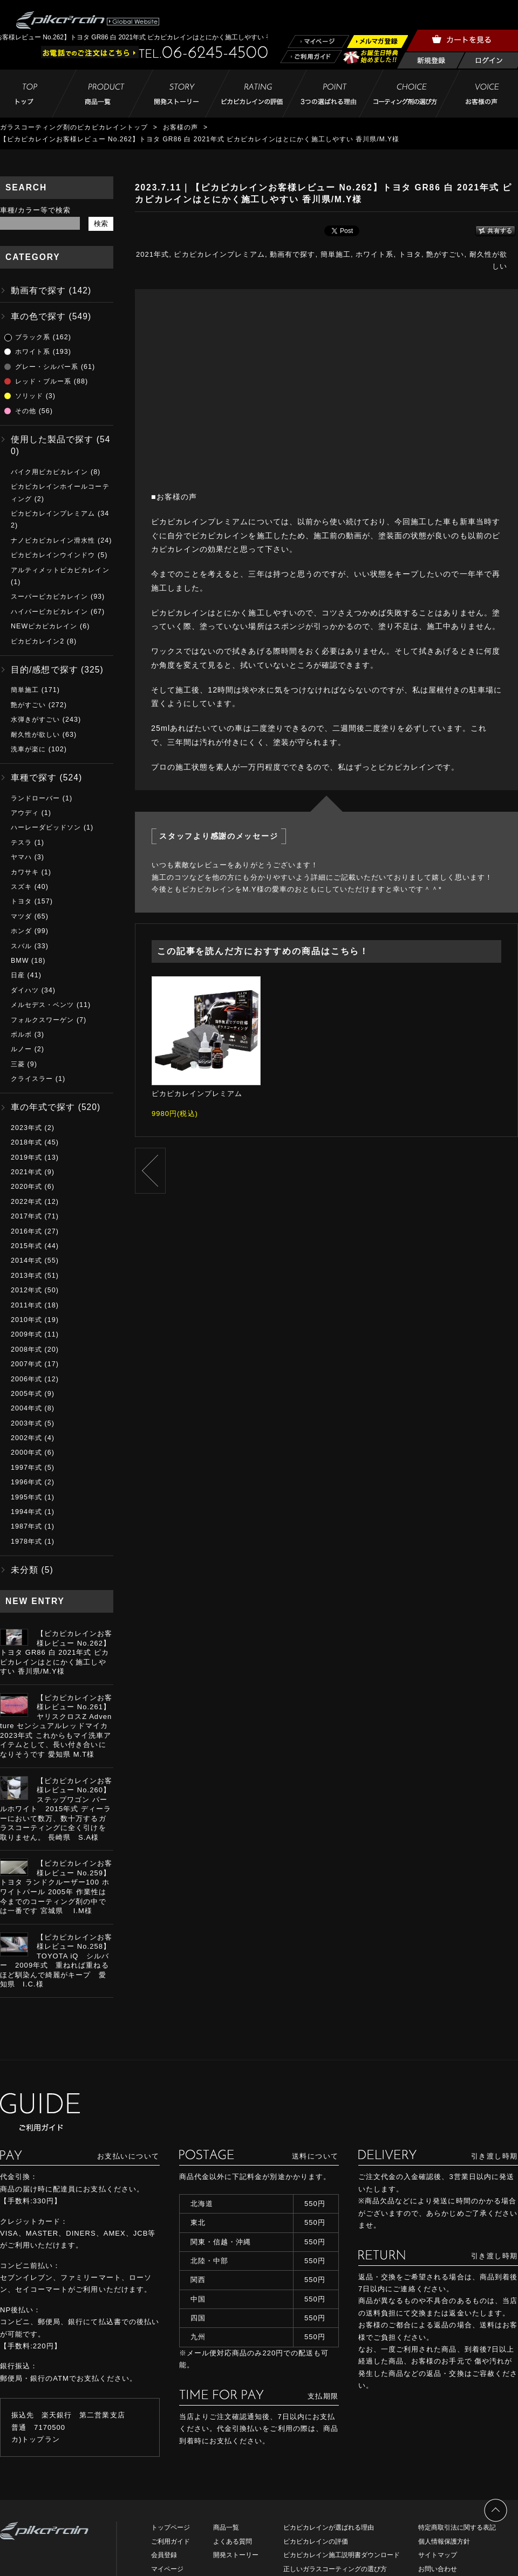 This screenshot has width=518, height=2576. I want to click on 1994年式, so click(26, 1512).